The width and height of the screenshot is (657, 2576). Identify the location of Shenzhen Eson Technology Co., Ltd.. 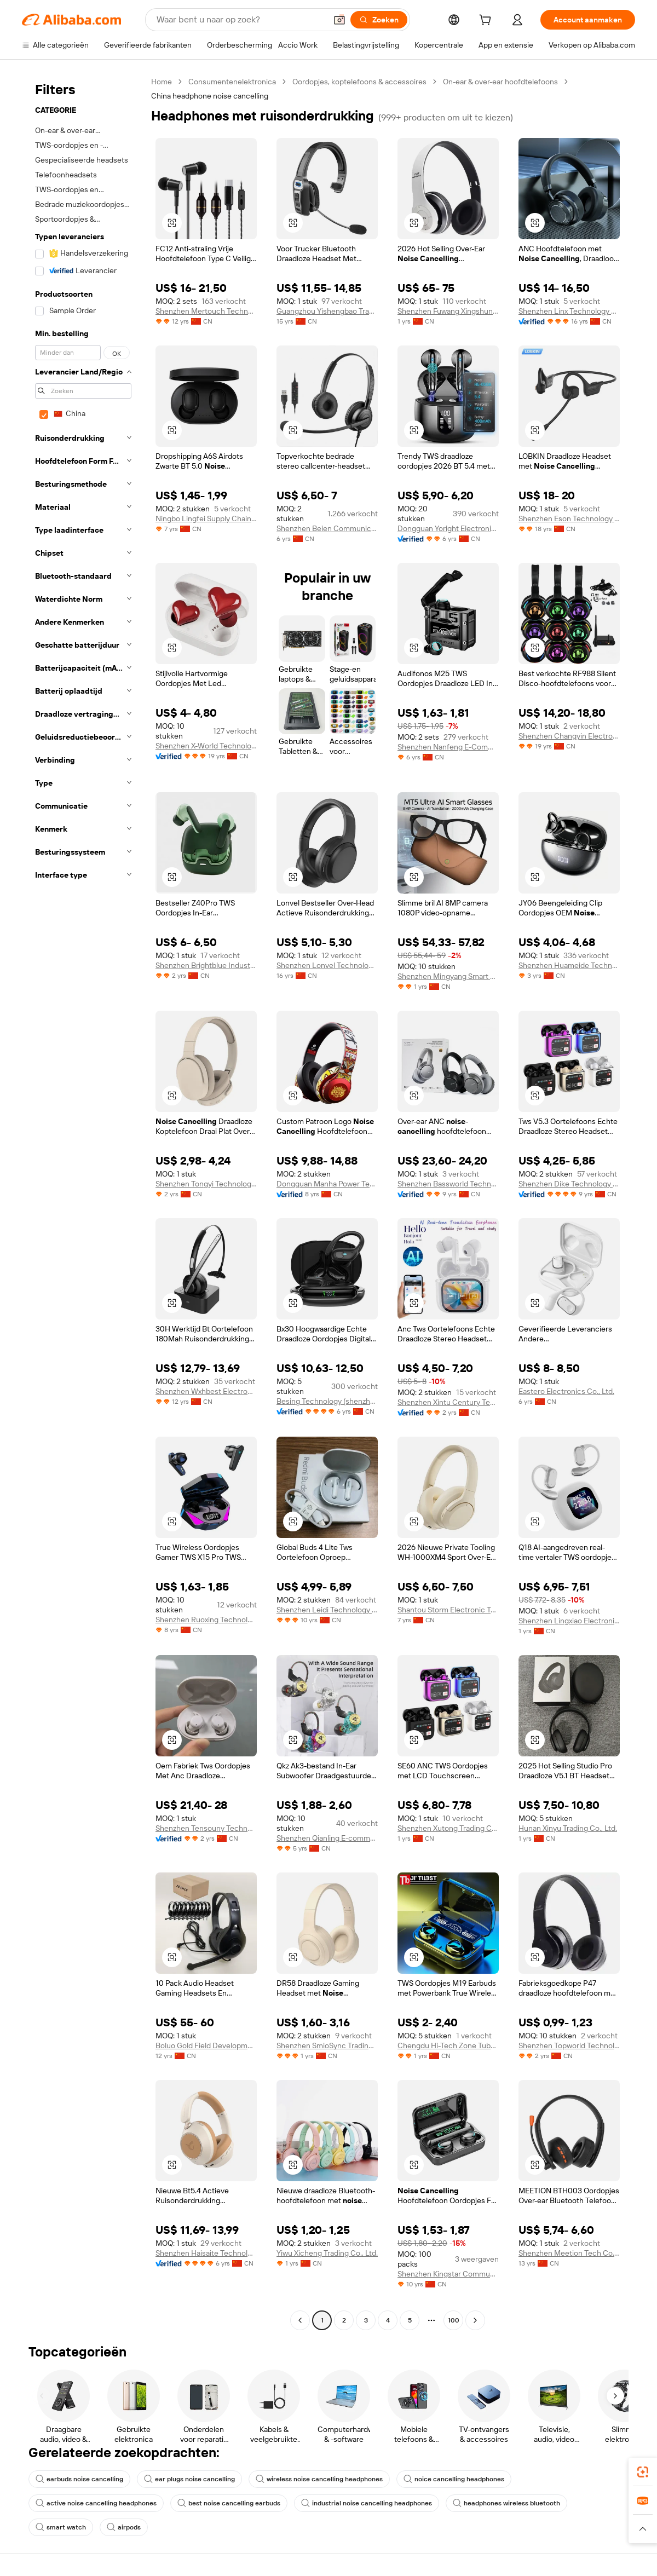
(569, 518).